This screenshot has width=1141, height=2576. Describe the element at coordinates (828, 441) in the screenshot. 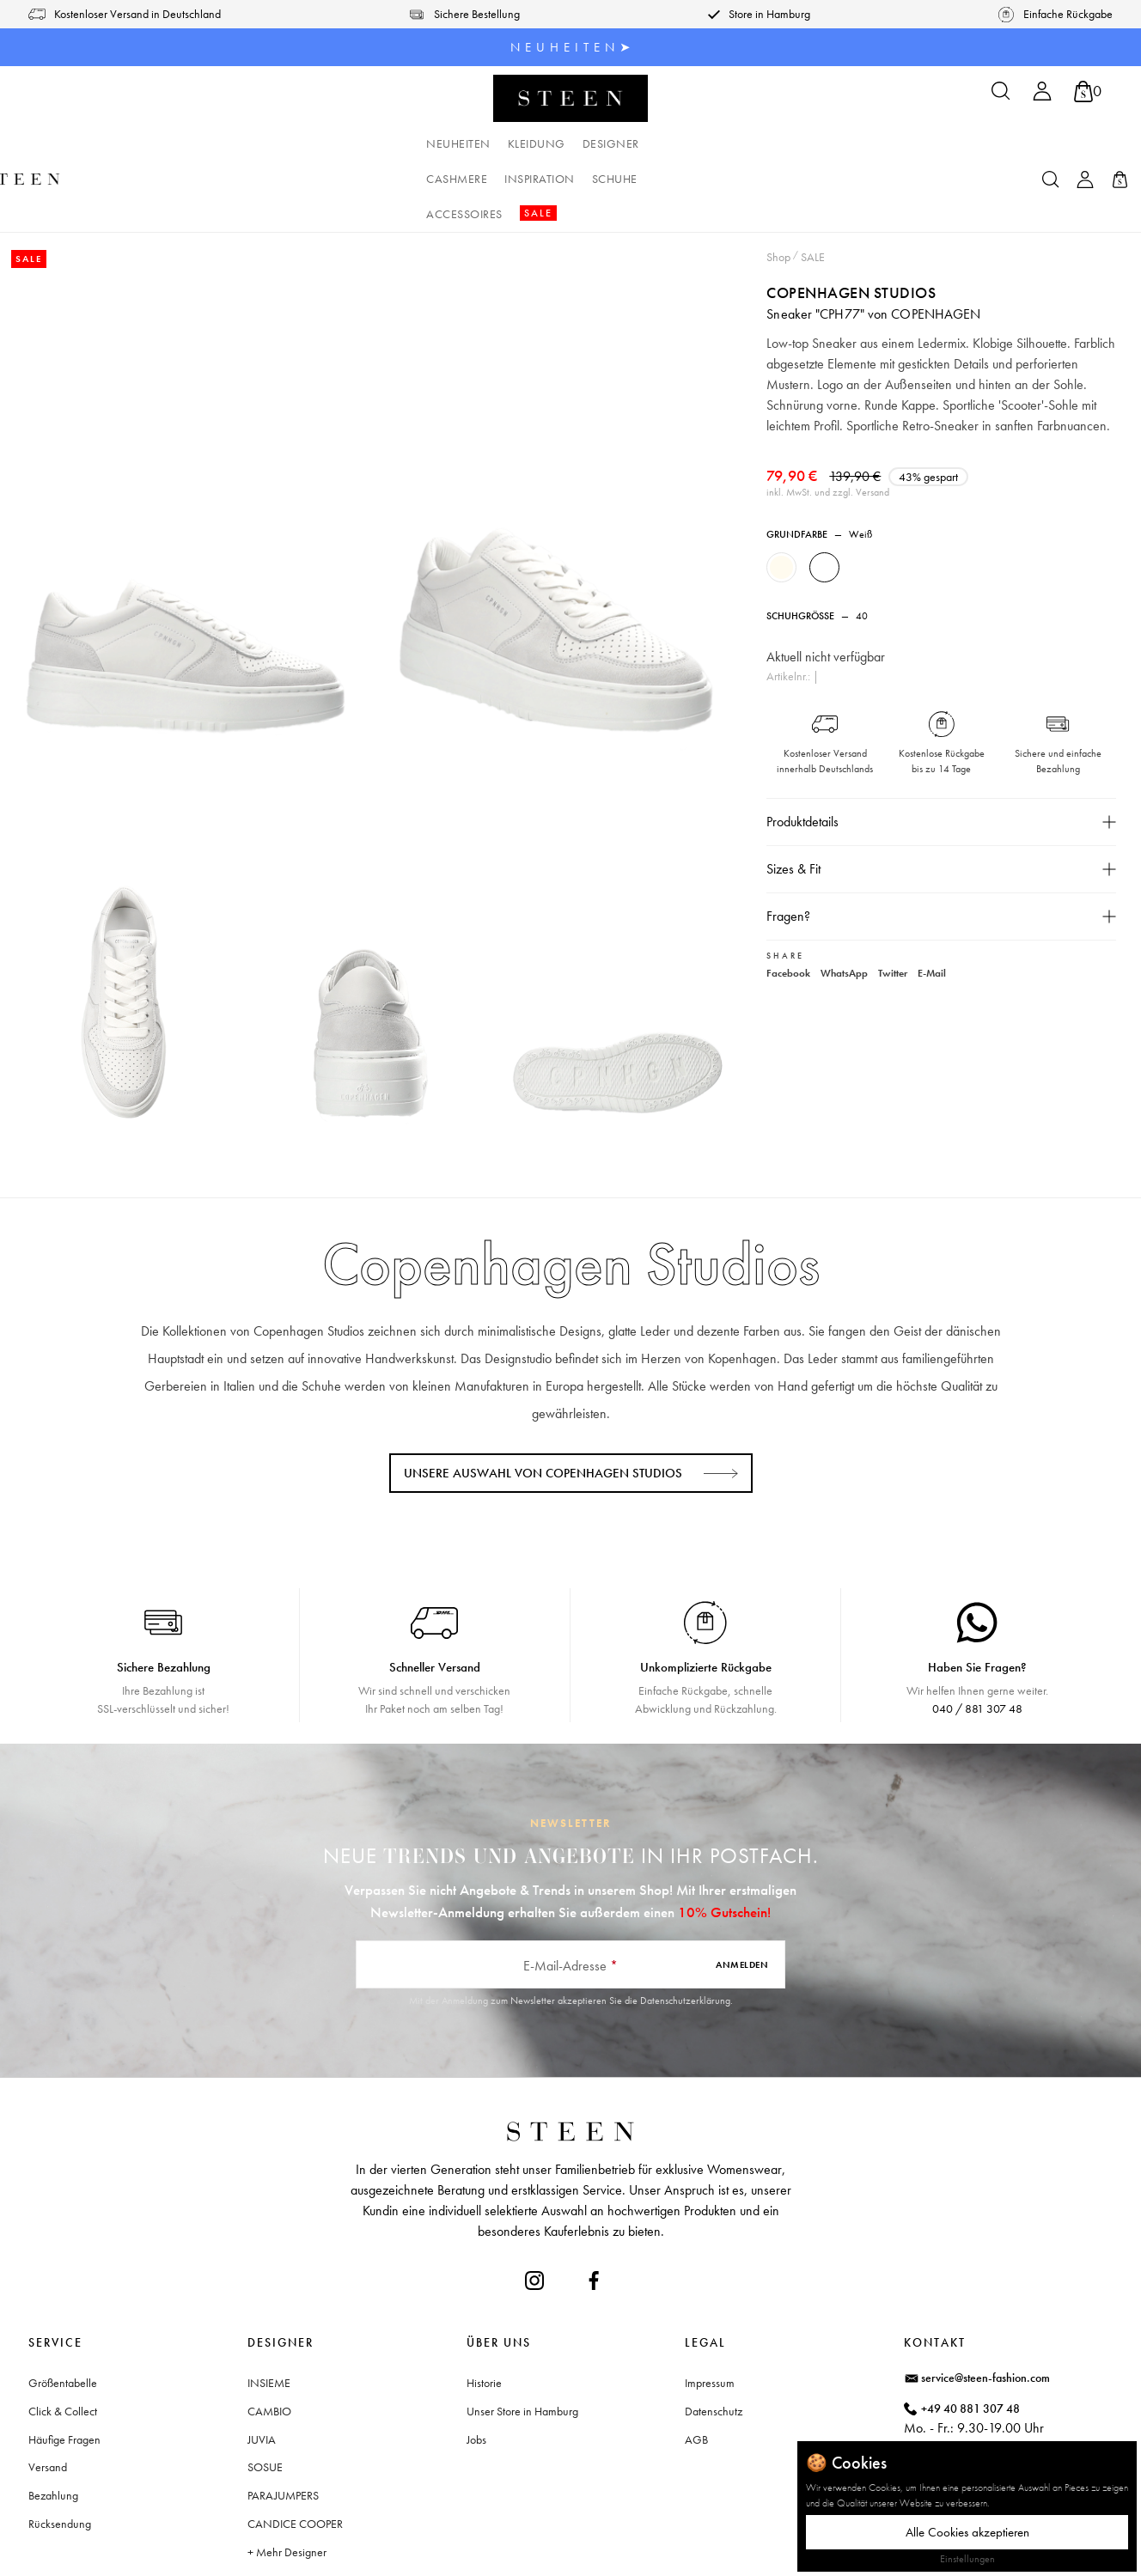

I see `inkl. MwSt. und zzgl. Versand` at that location.